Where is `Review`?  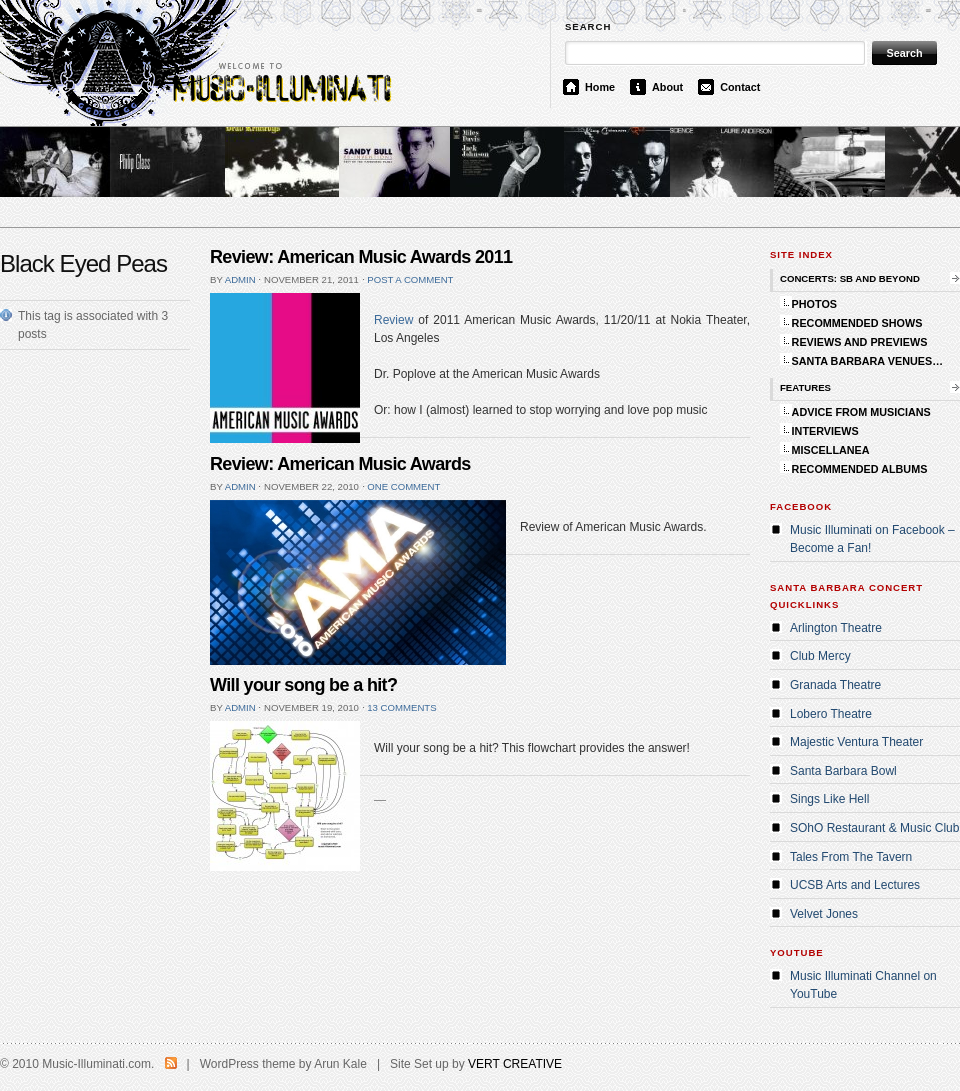
Review is located at coordinates (393, 320).